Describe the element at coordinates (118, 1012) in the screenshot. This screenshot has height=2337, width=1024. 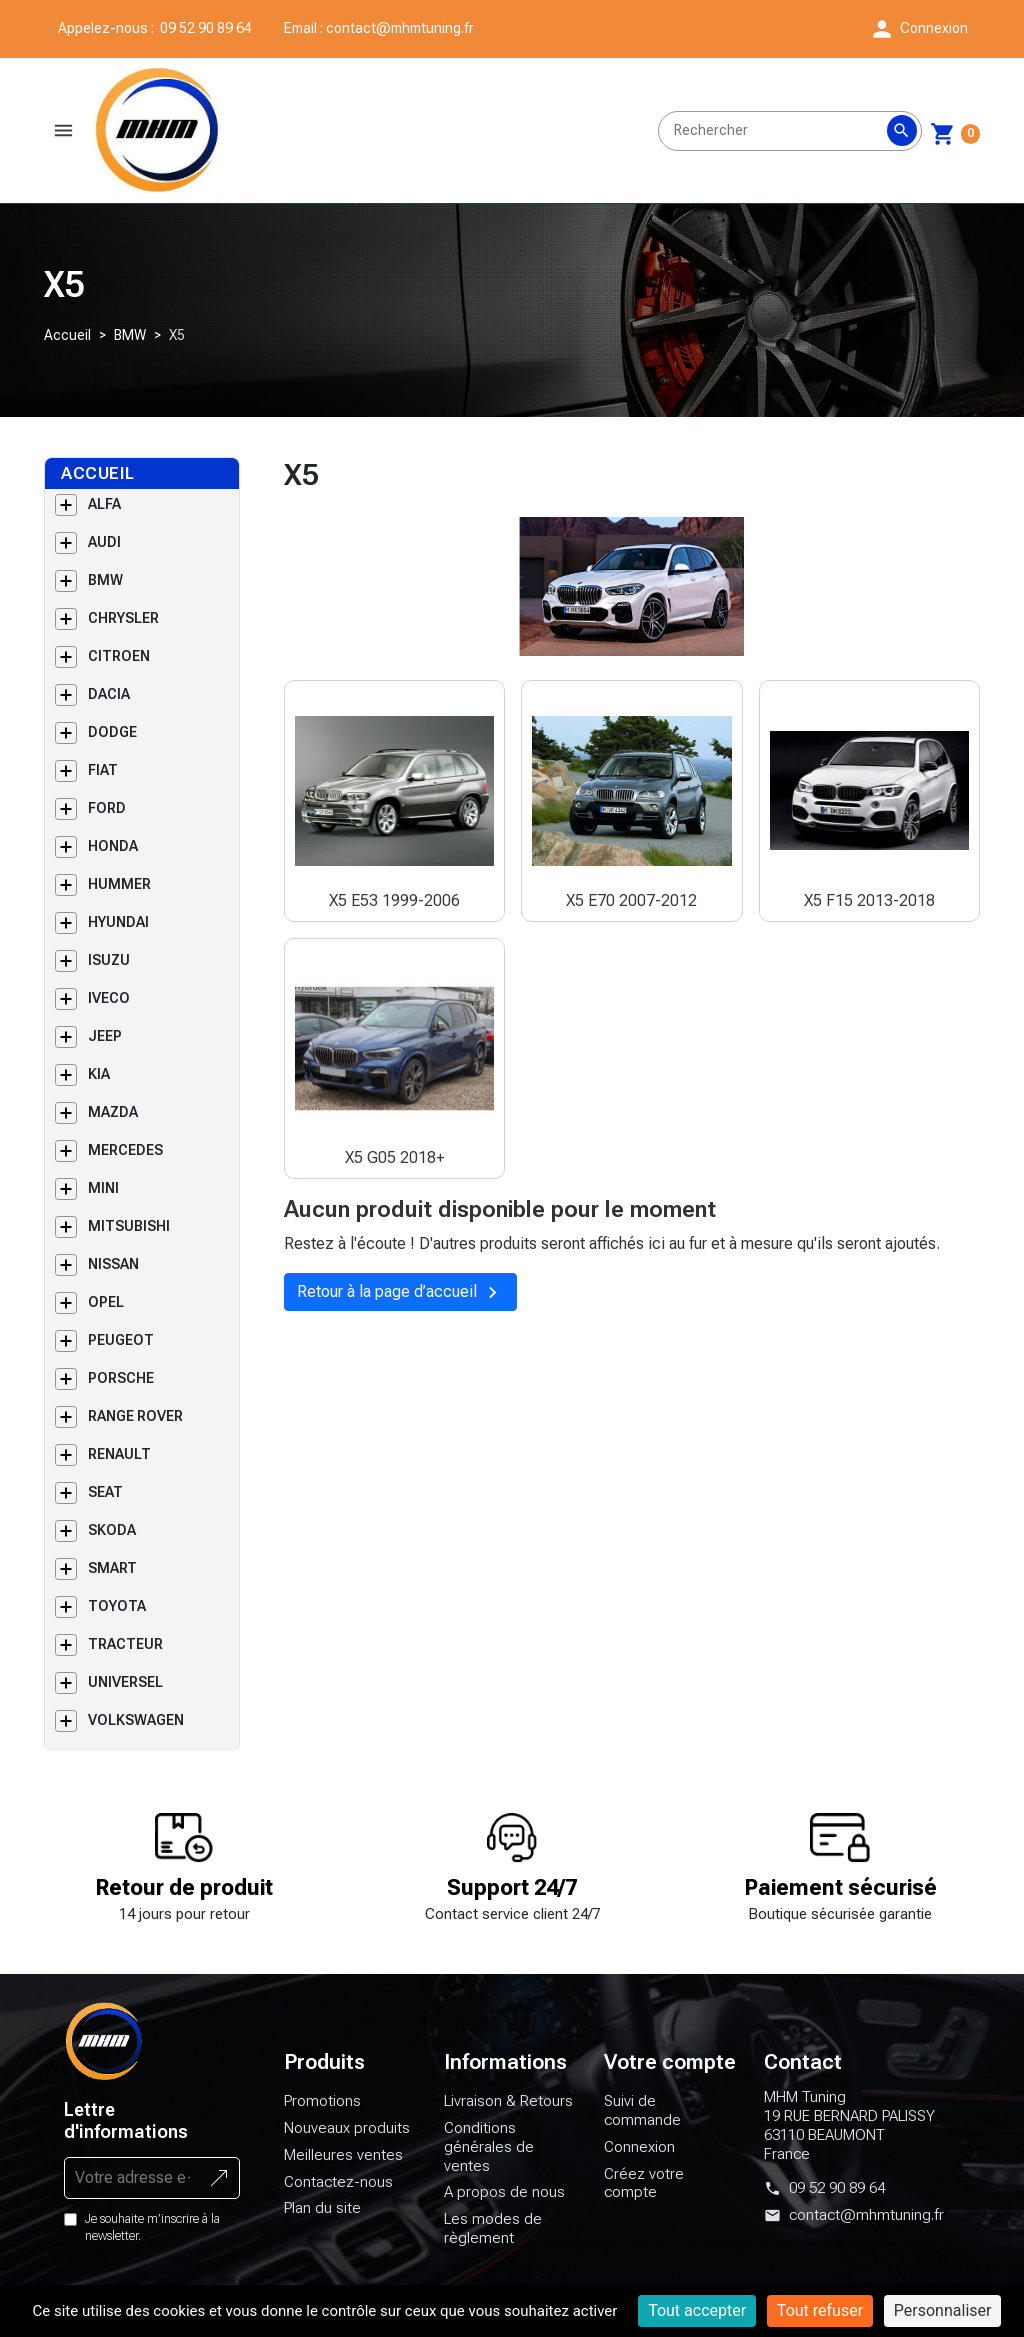
I see `HYUNDAI` at that location.